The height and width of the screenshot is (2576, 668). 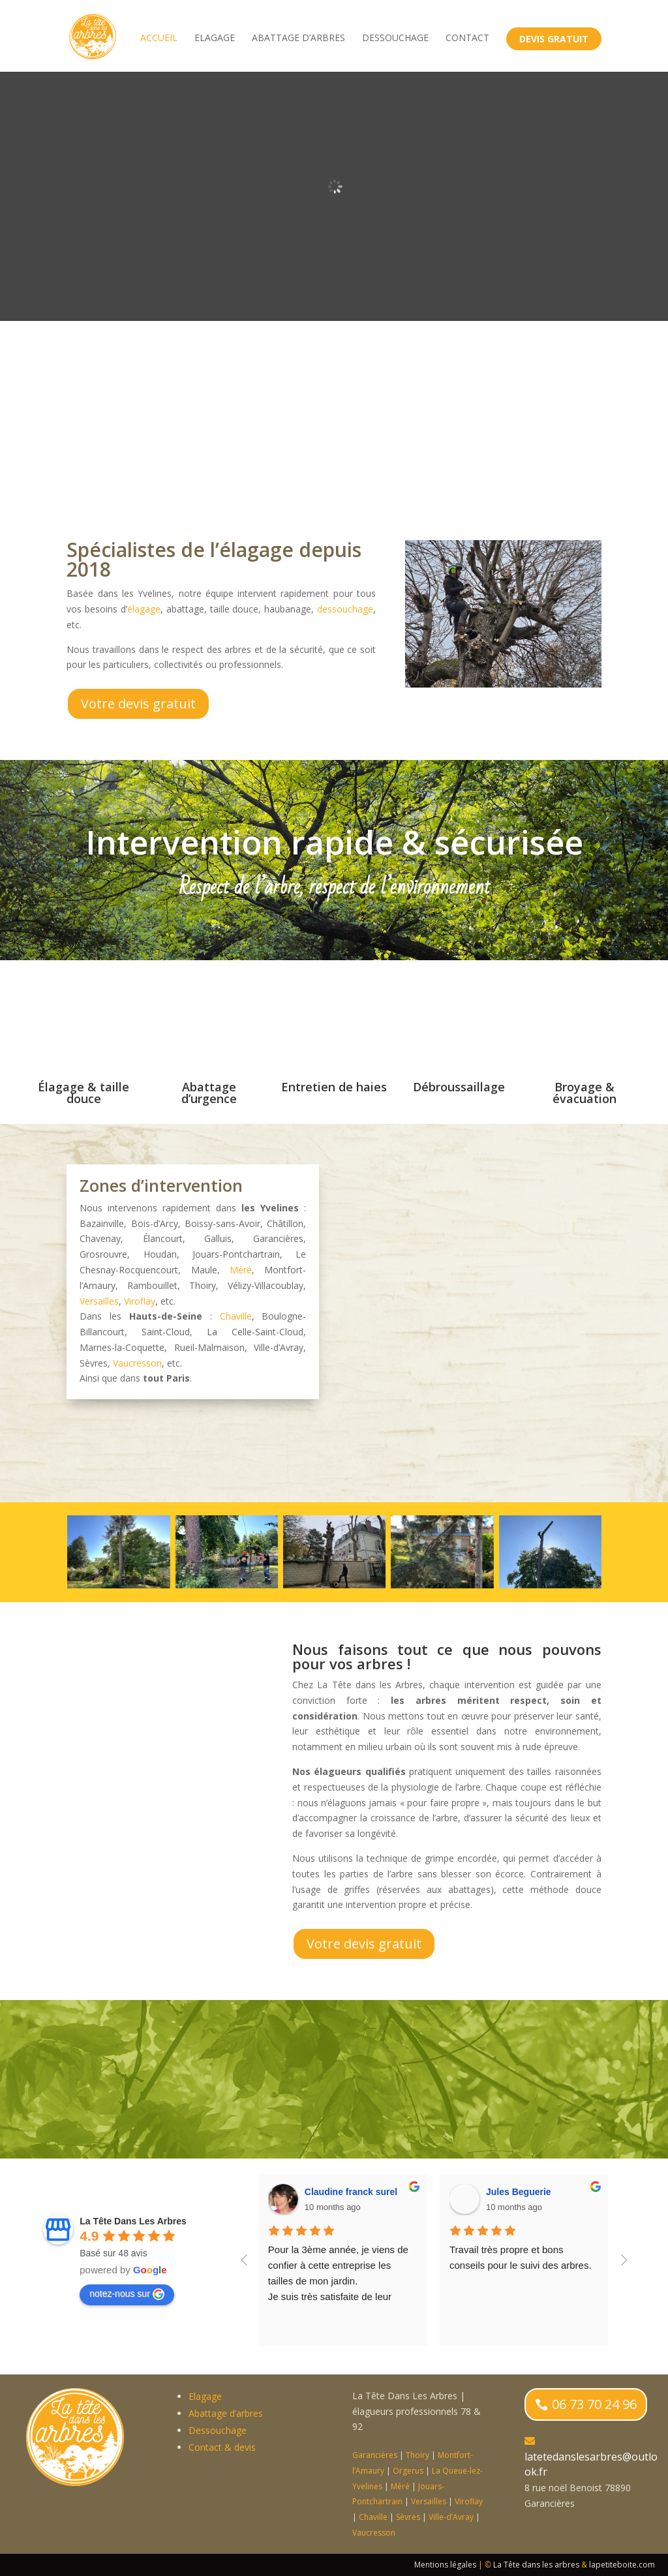 What do you see at coordinates (126, 2294) in the screenshot?
I see `notez-nous sur` at bounding box center [126, 2294].